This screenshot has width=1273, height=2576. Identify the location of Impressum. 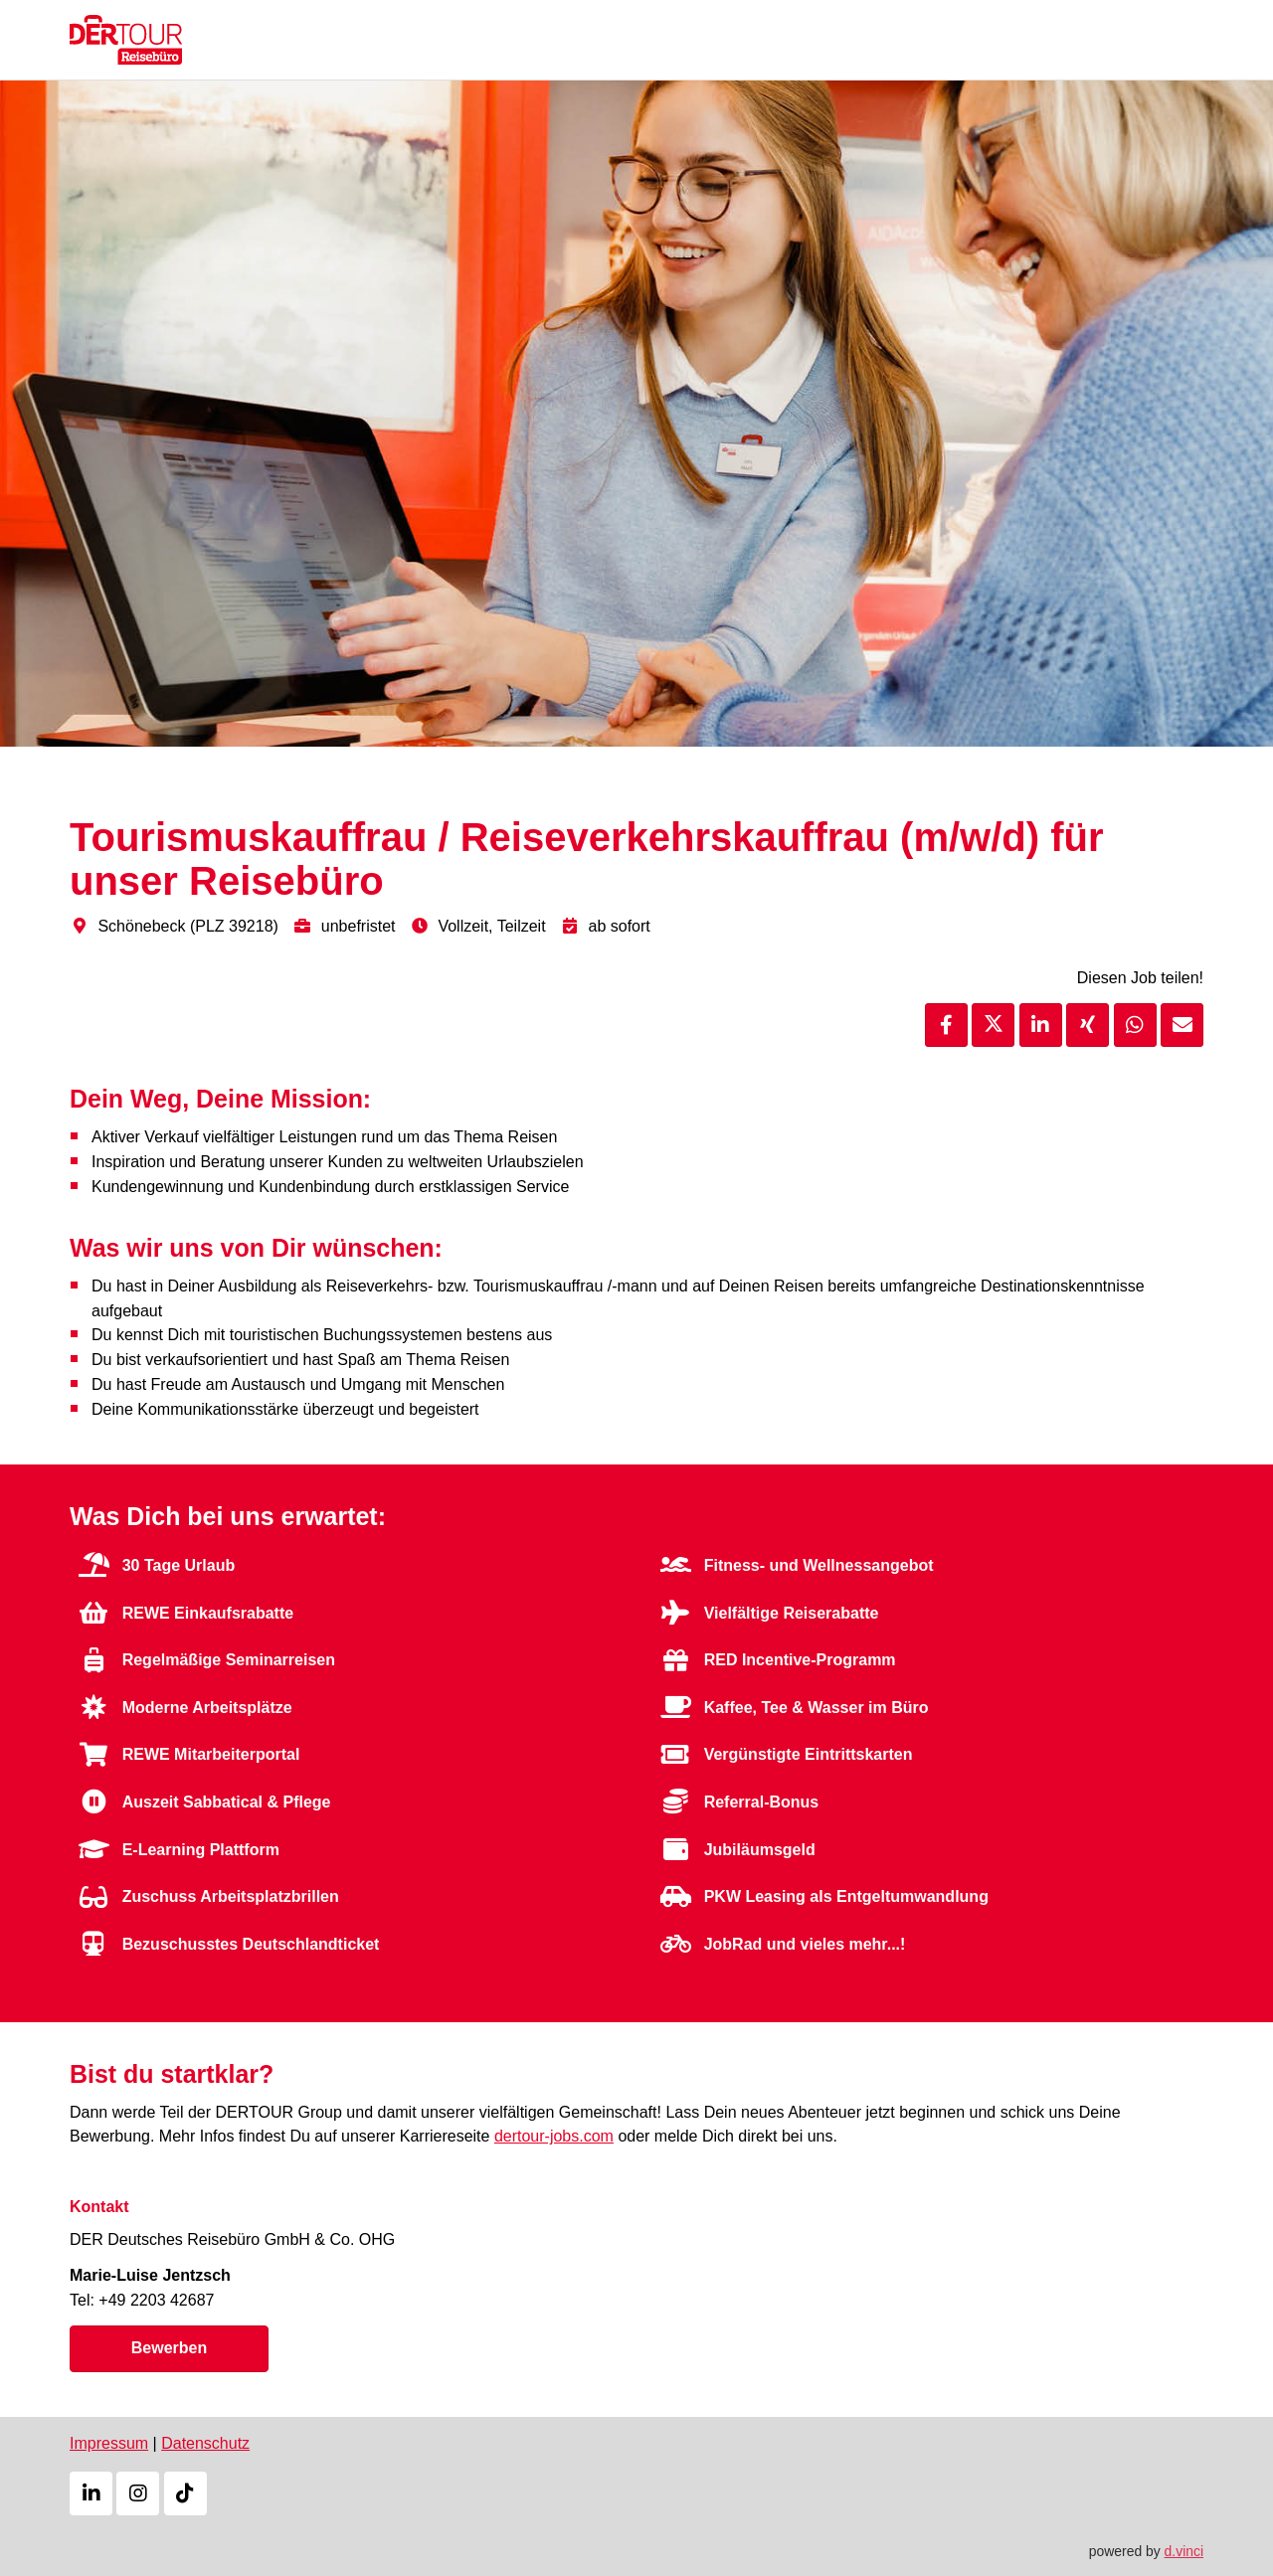
(109, 2443).